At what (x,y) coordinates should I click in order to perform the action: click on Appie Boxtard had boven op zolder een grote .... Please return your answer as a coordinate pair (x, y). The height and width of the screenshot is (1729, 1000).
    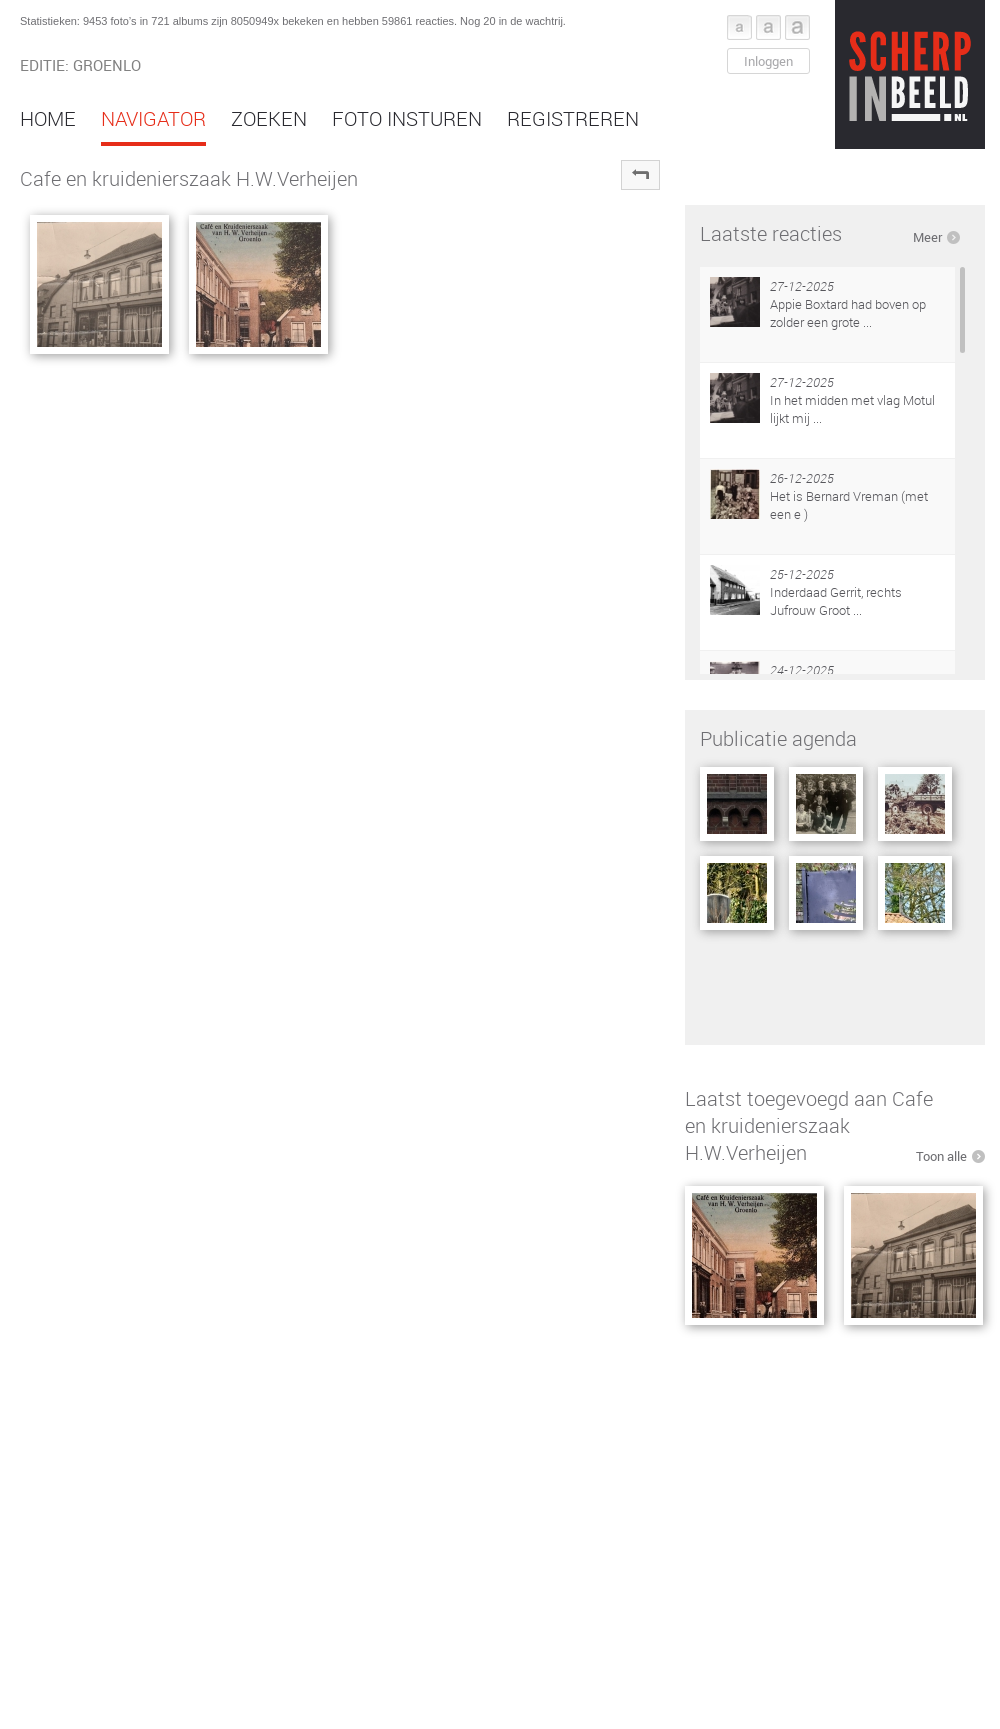
    Looking at the image, I should click on (848, 313).